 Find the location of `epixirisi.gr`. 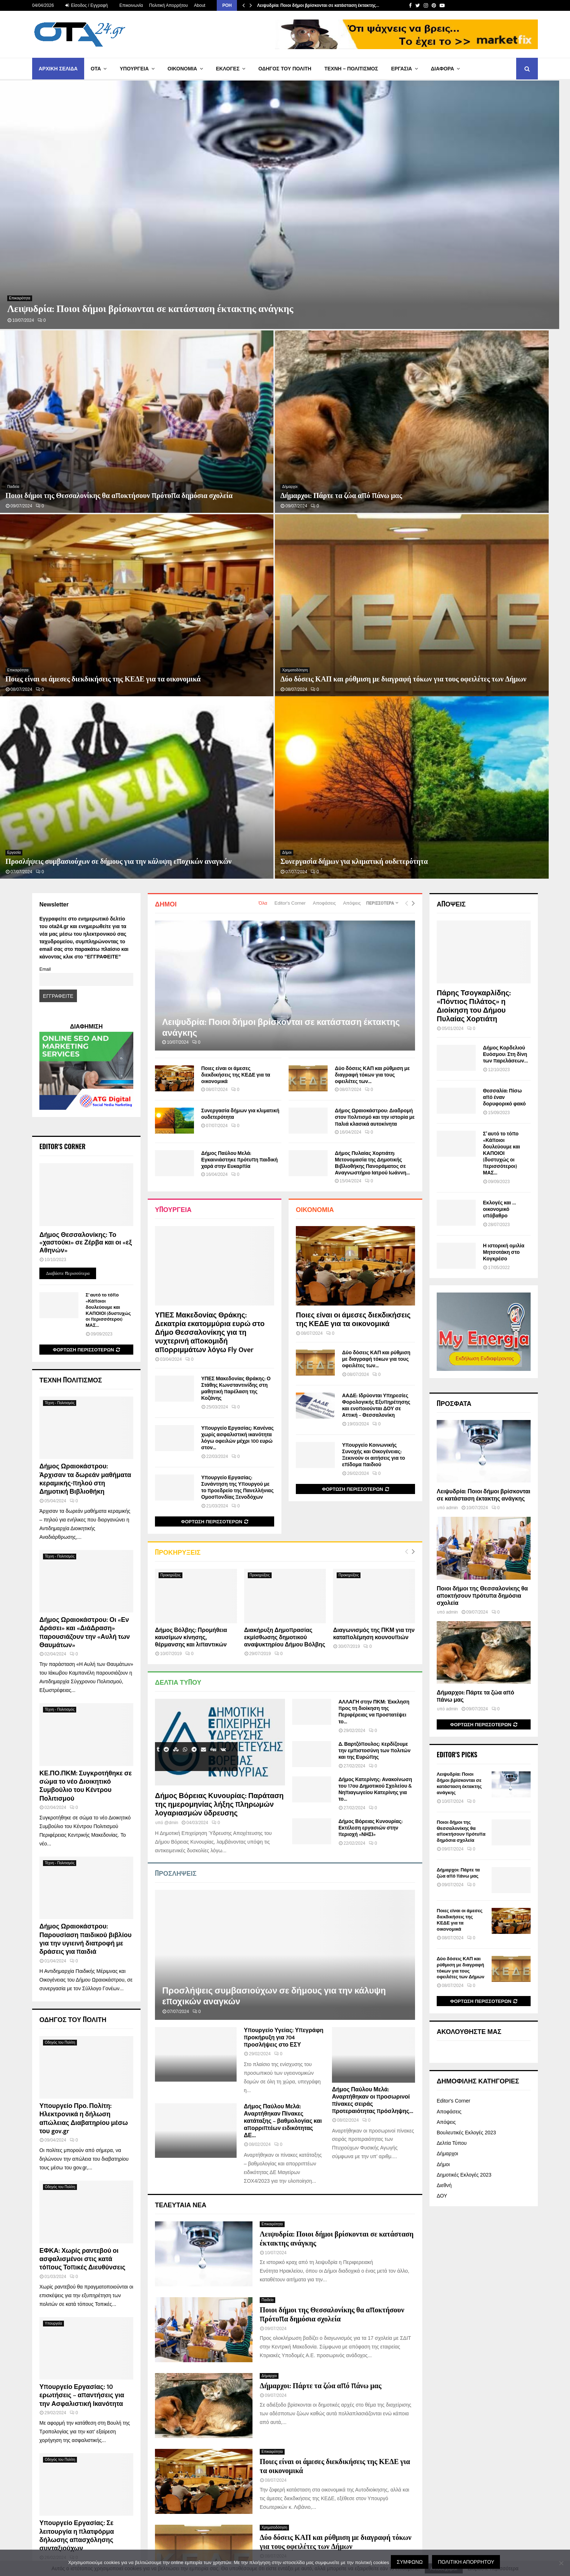

epixirisi.gr is located at coordinates (435, 2408).